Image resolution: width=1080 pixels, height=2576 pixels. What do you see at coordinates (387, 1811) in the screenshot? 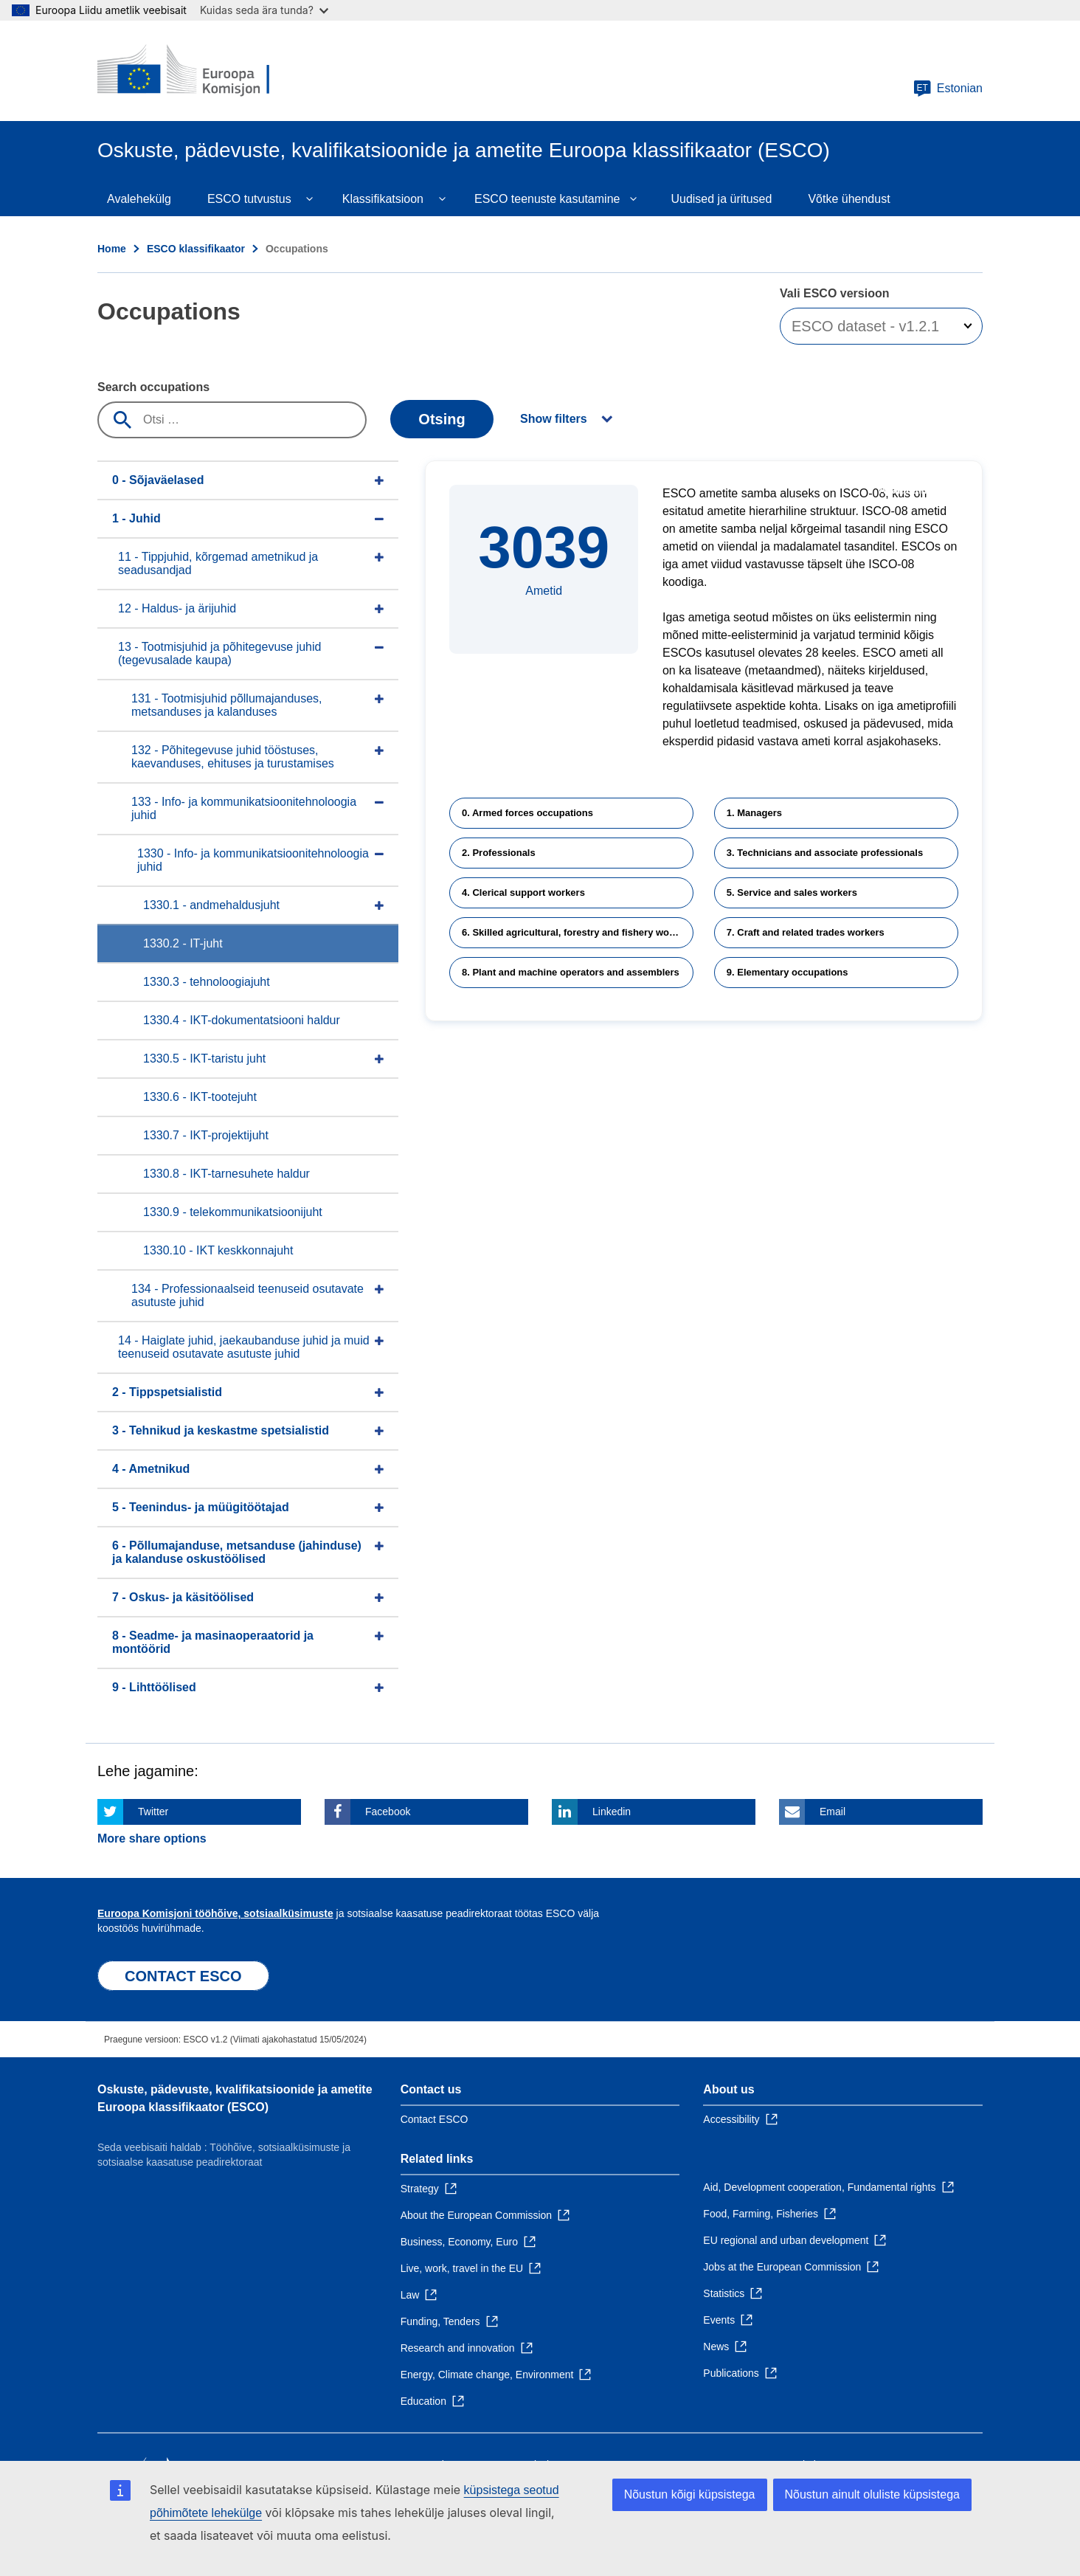
I see `Facebook [Click here if you wish to share this page on Facebook]` at bounding box center [387, 1811].